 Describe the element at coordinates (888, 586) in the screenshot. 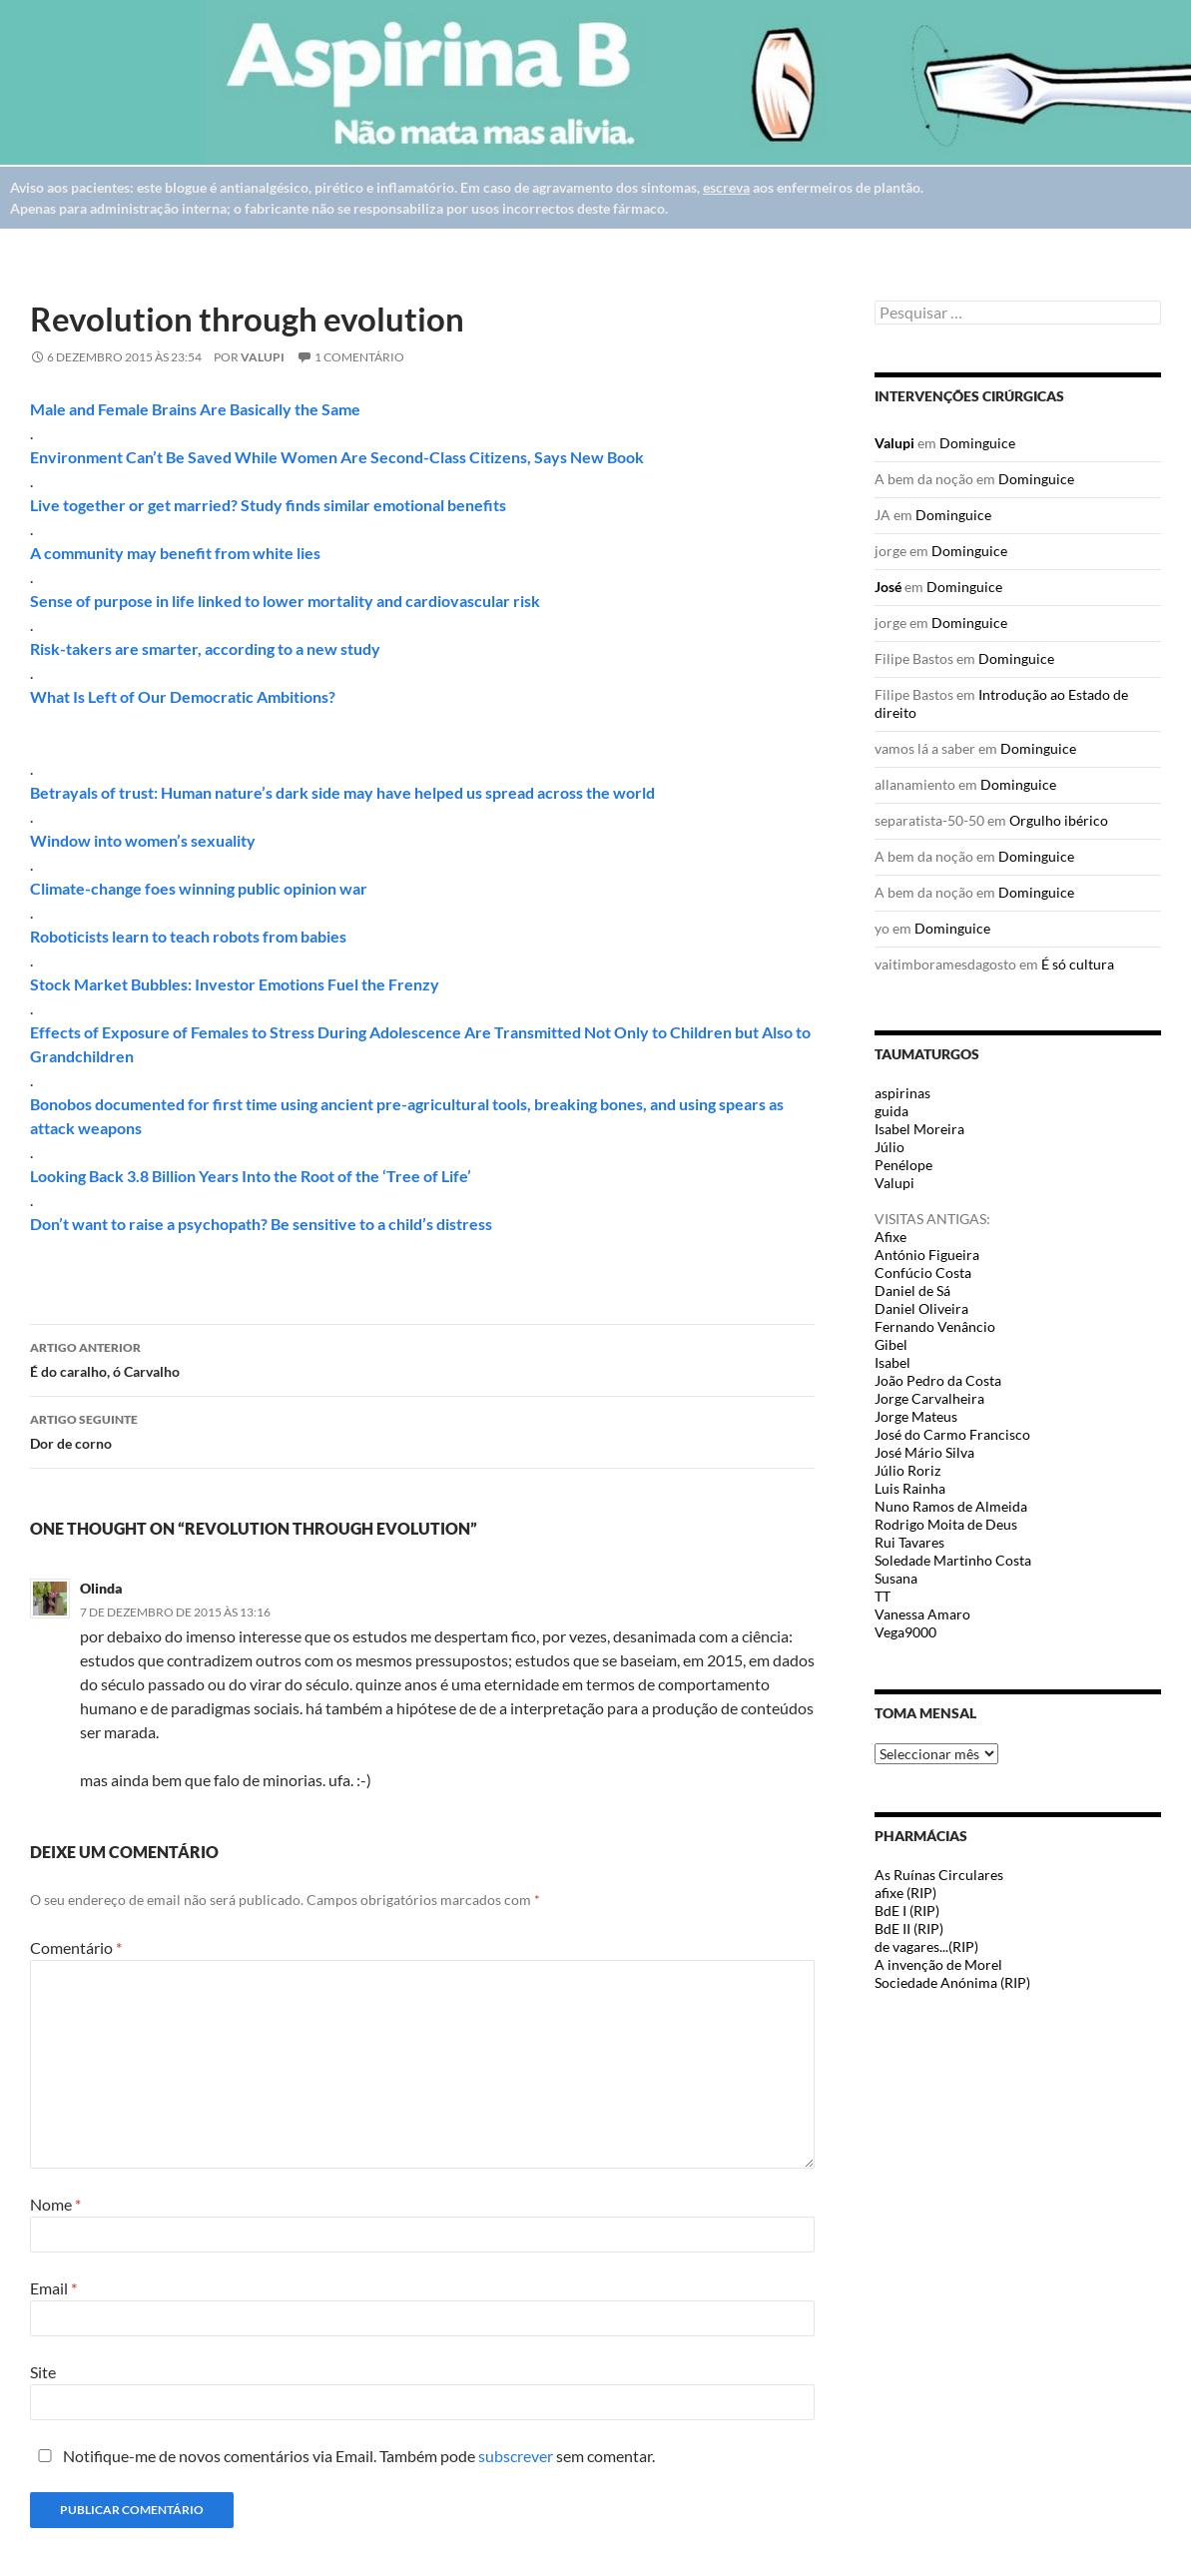

I see `José` at that location.